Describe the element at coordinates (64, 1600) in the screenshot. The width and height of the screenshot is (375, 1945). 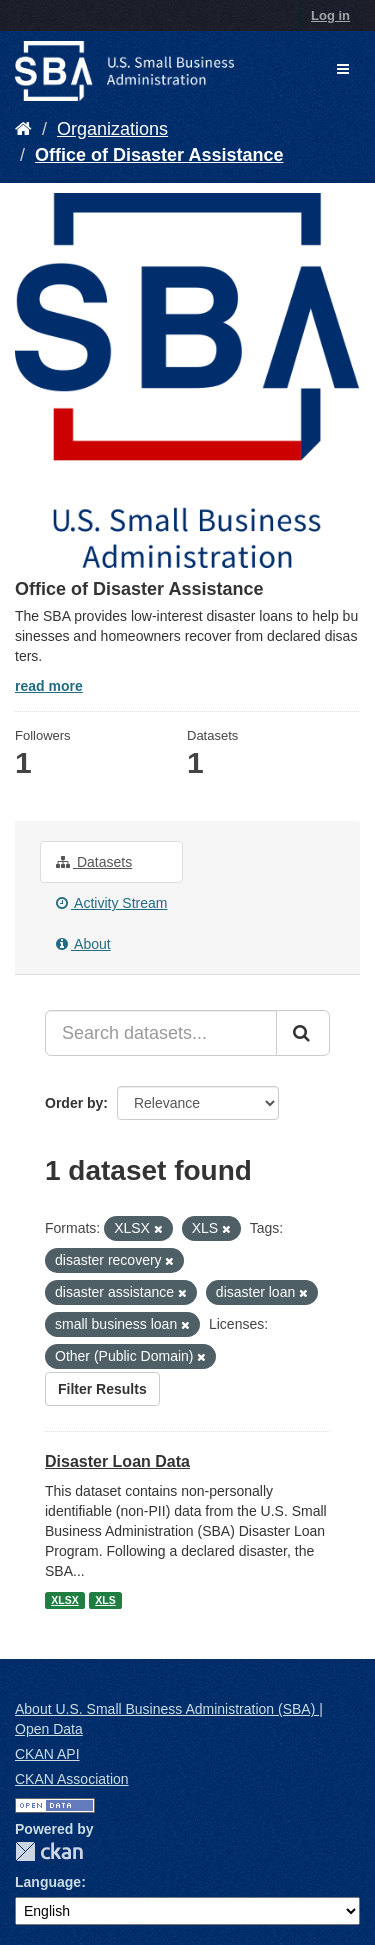
I see `XLSX` at that location.